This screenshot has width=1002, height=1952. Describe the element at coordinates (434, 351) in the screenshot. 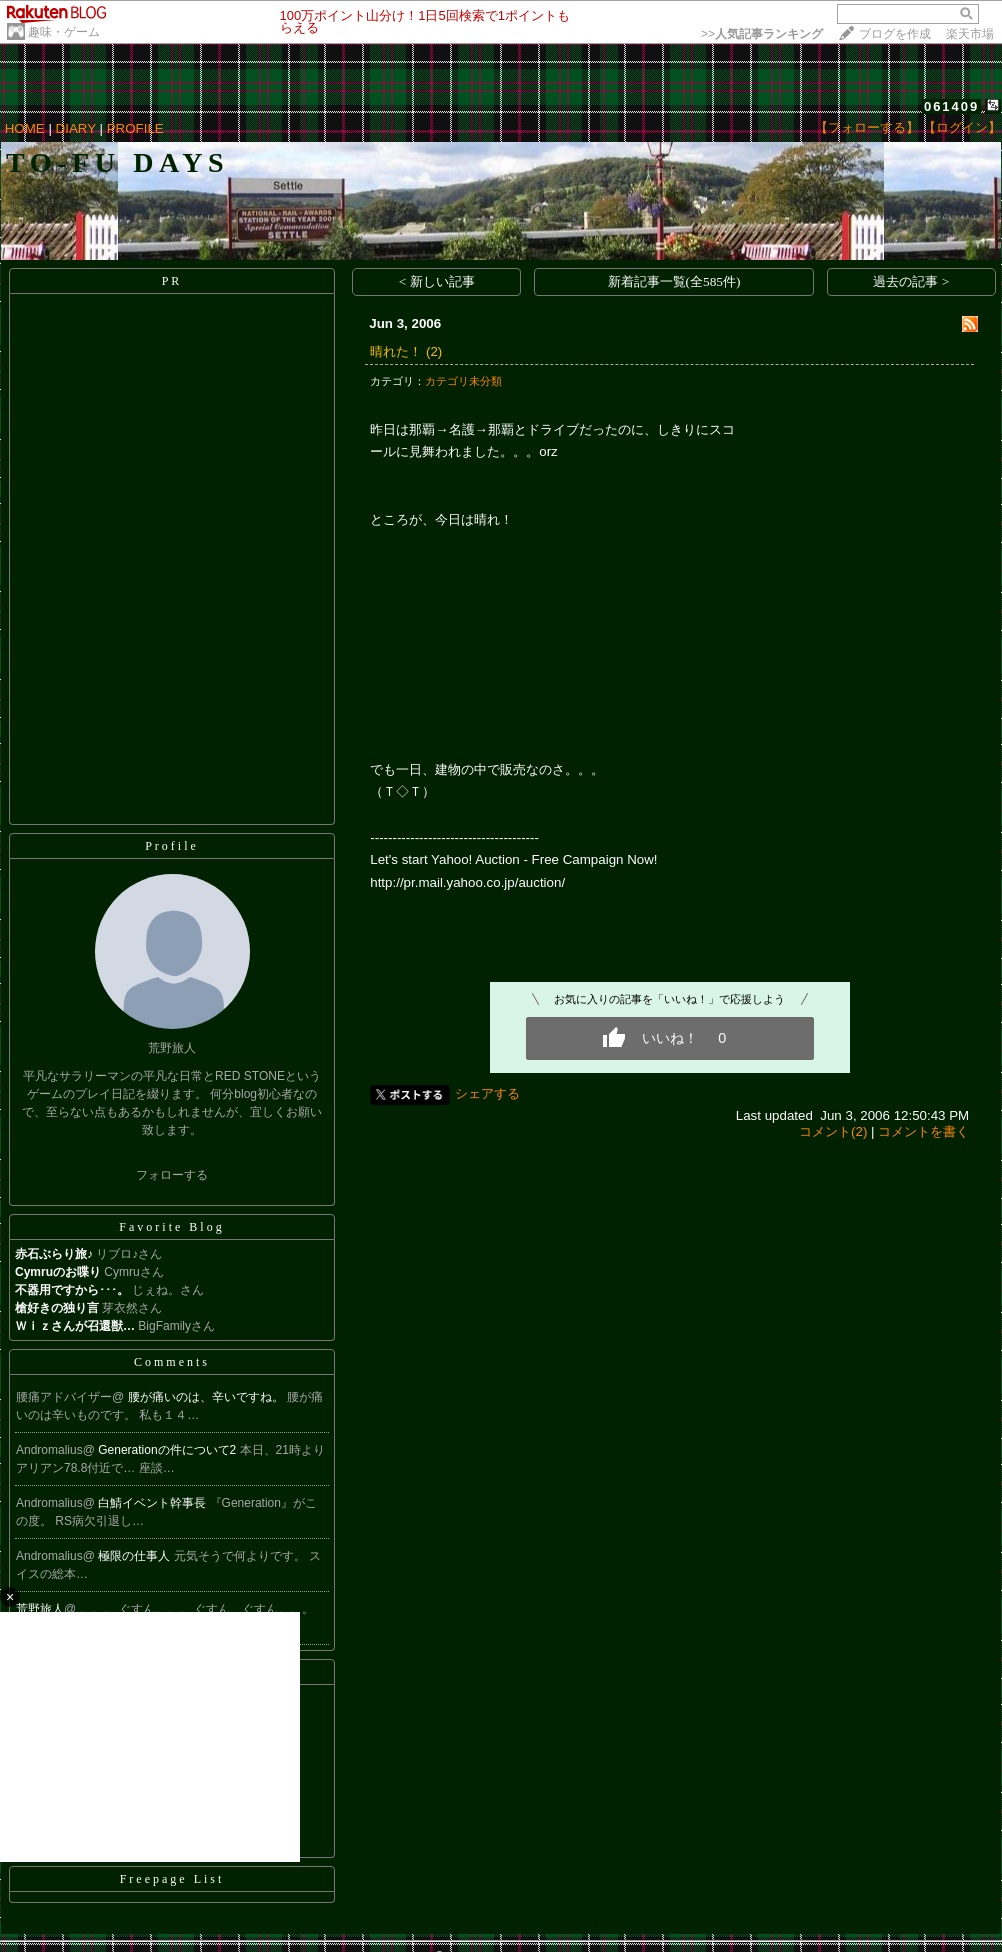

I see `(2)` at that location.